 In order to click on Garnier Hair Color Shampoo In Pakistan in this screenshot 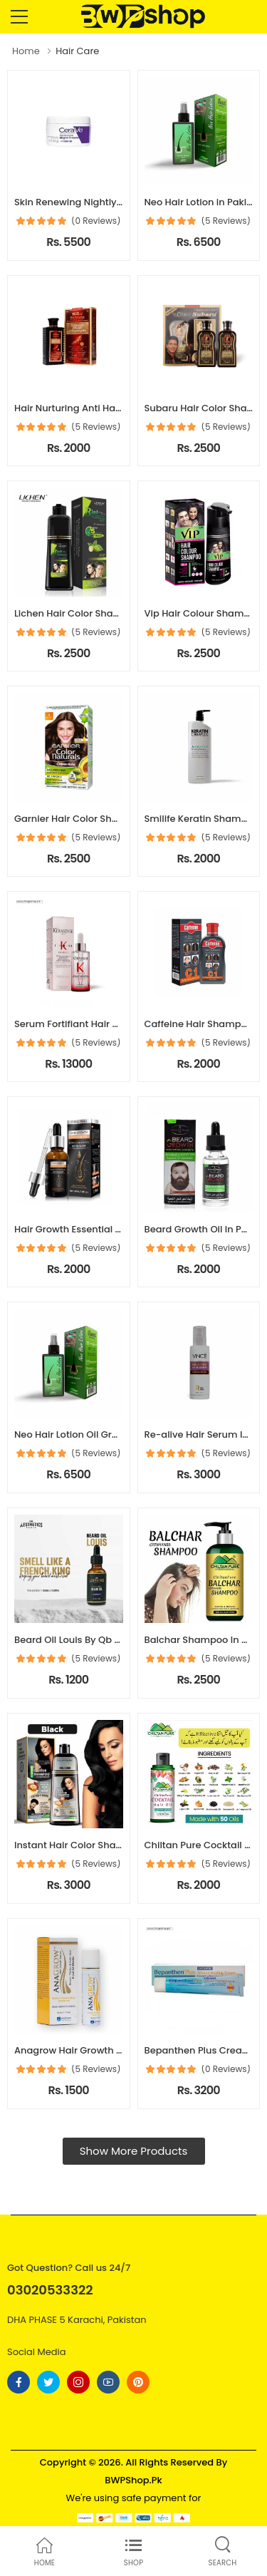, I will do `click(106, 818)`.